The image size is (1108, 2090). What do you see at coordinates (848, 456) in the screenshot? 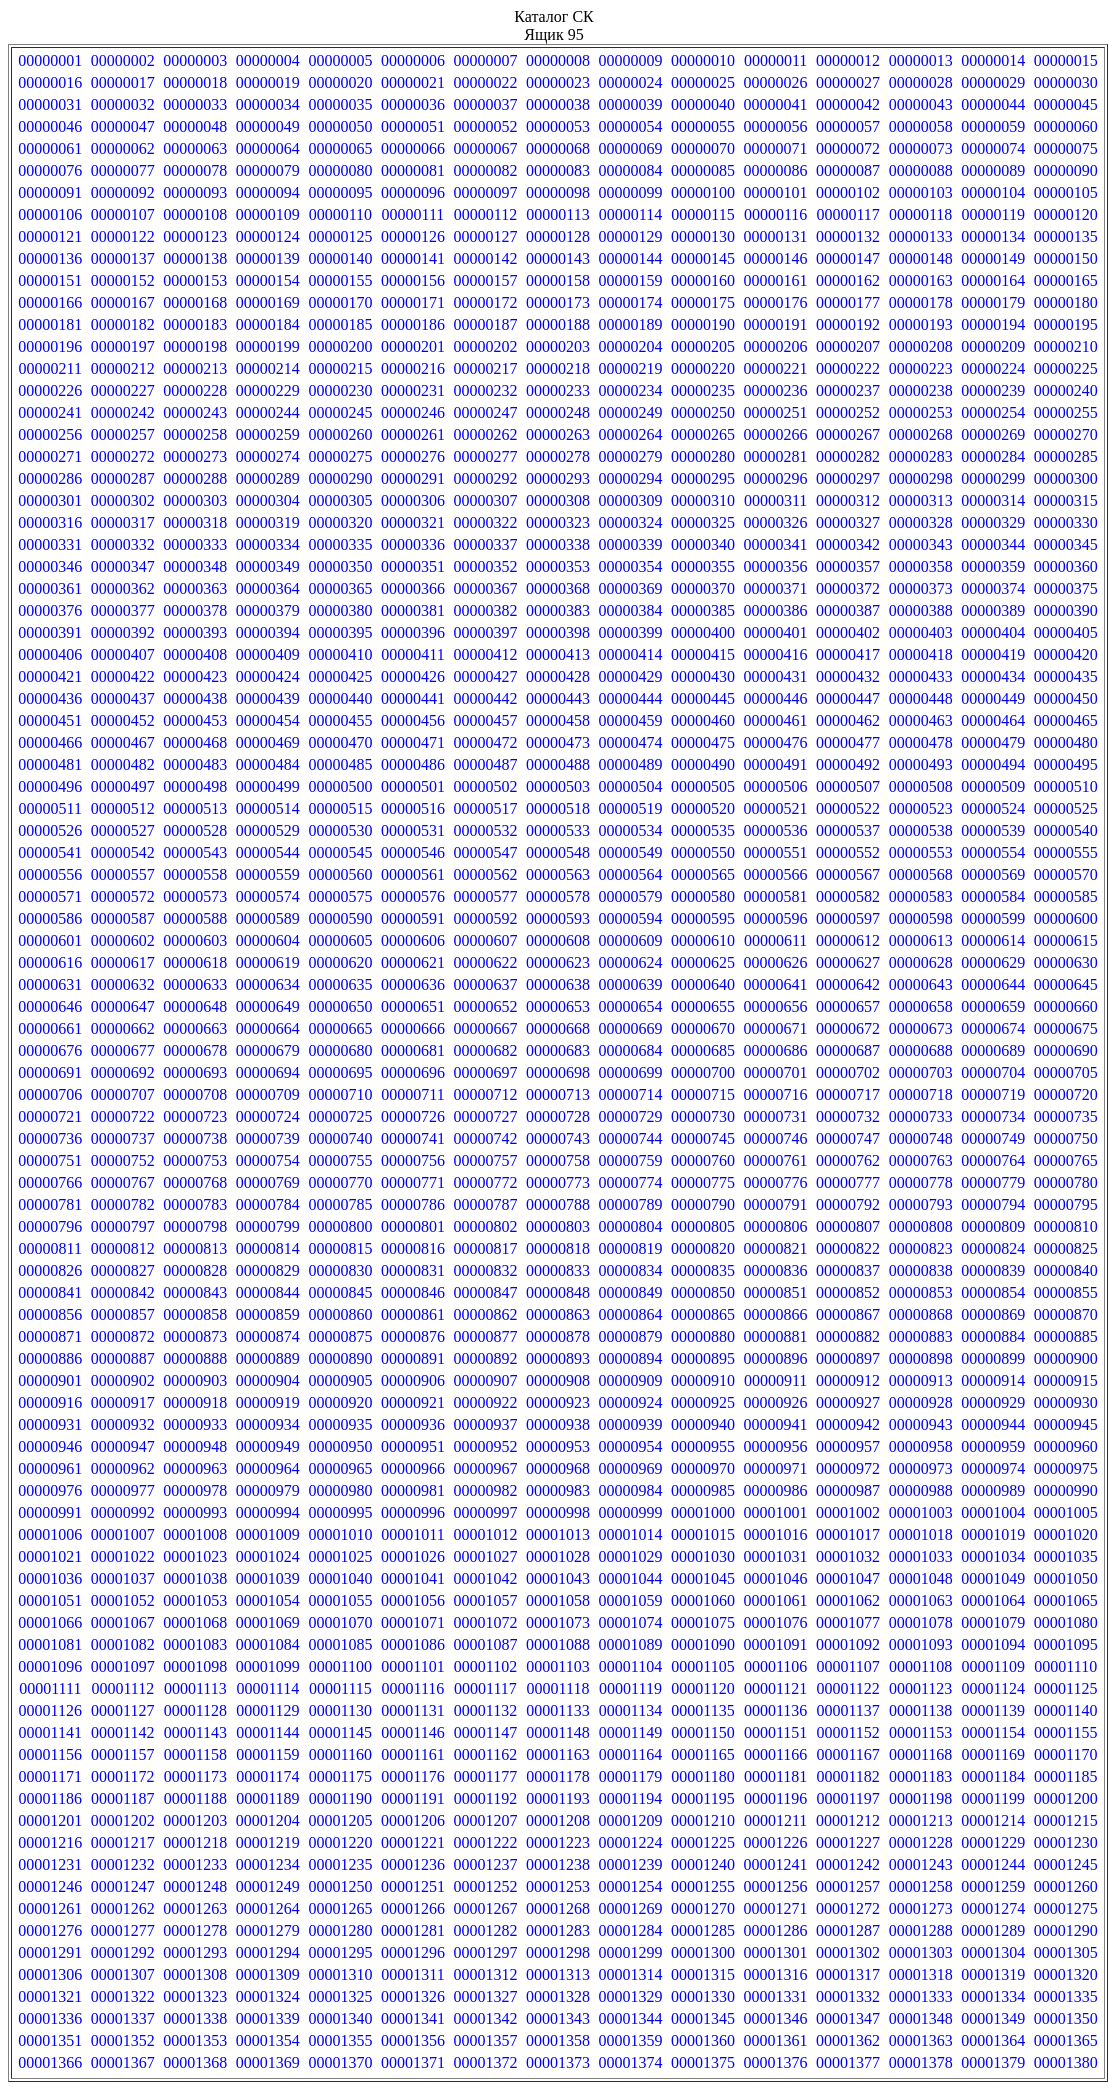
I see `00000282` at bounding box center [848, 456].